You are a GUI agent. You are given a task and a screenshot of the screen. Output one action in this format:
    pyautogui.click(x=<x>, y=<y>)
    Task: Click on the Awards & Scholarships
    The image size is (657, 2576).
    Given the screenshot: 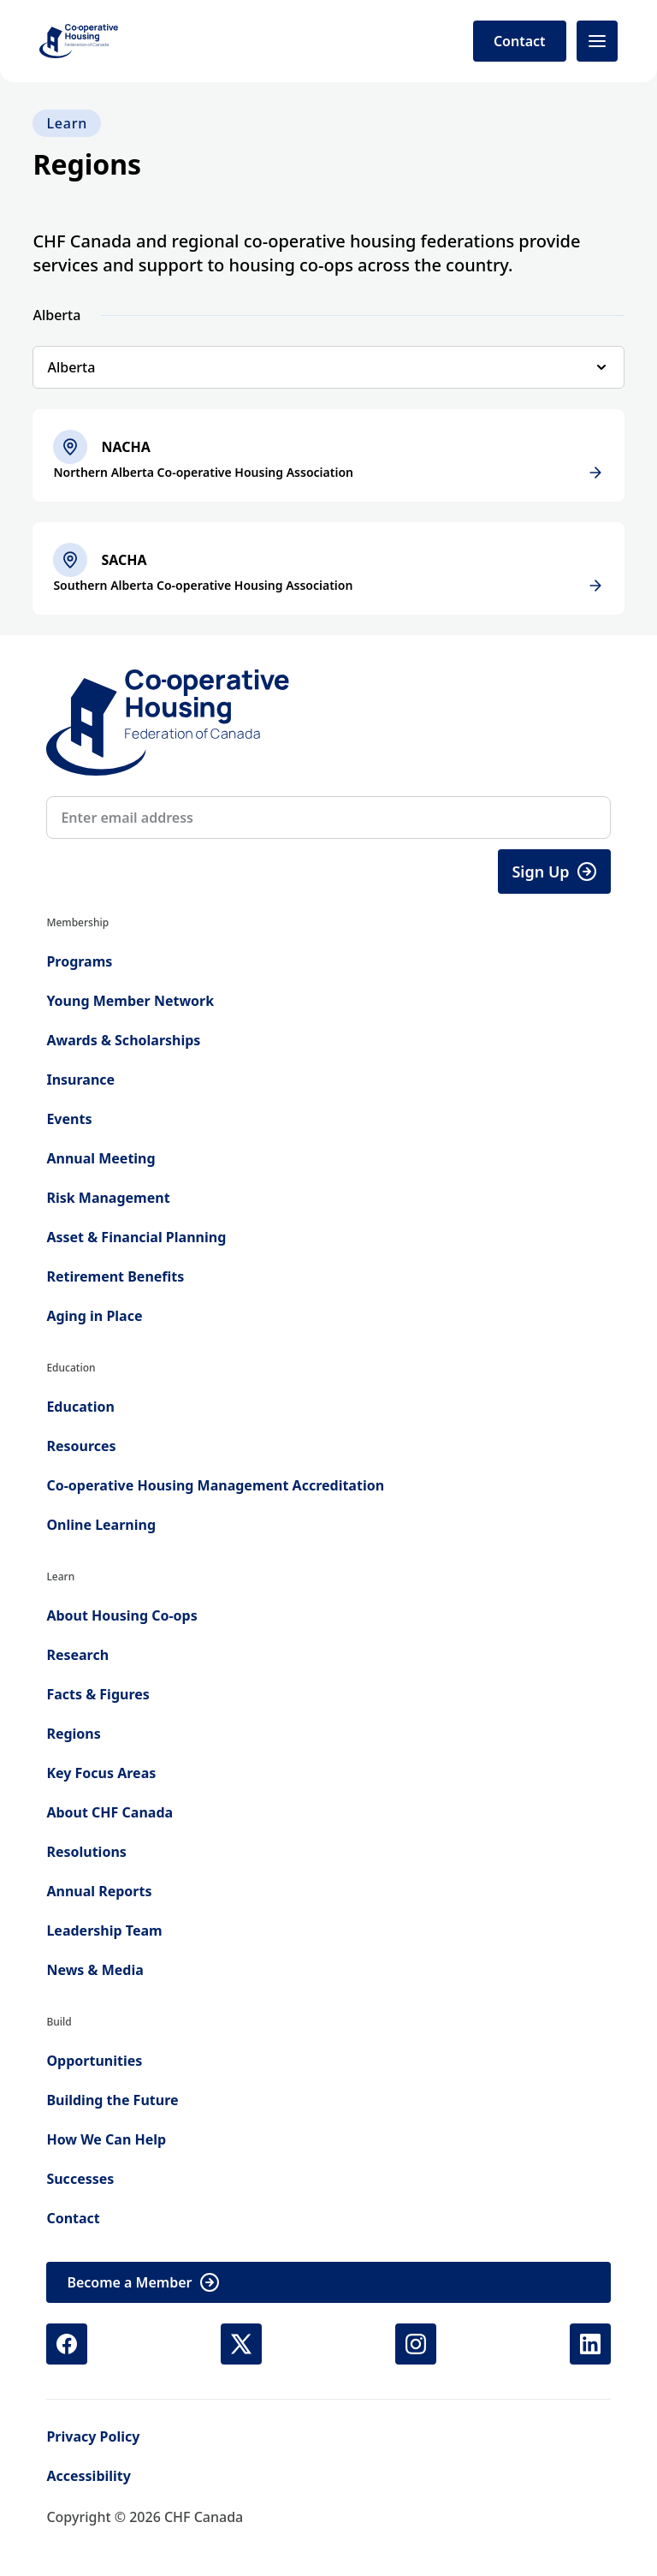 What is the action you would take?
    pyautogui.click(x=123, y=1040)
    